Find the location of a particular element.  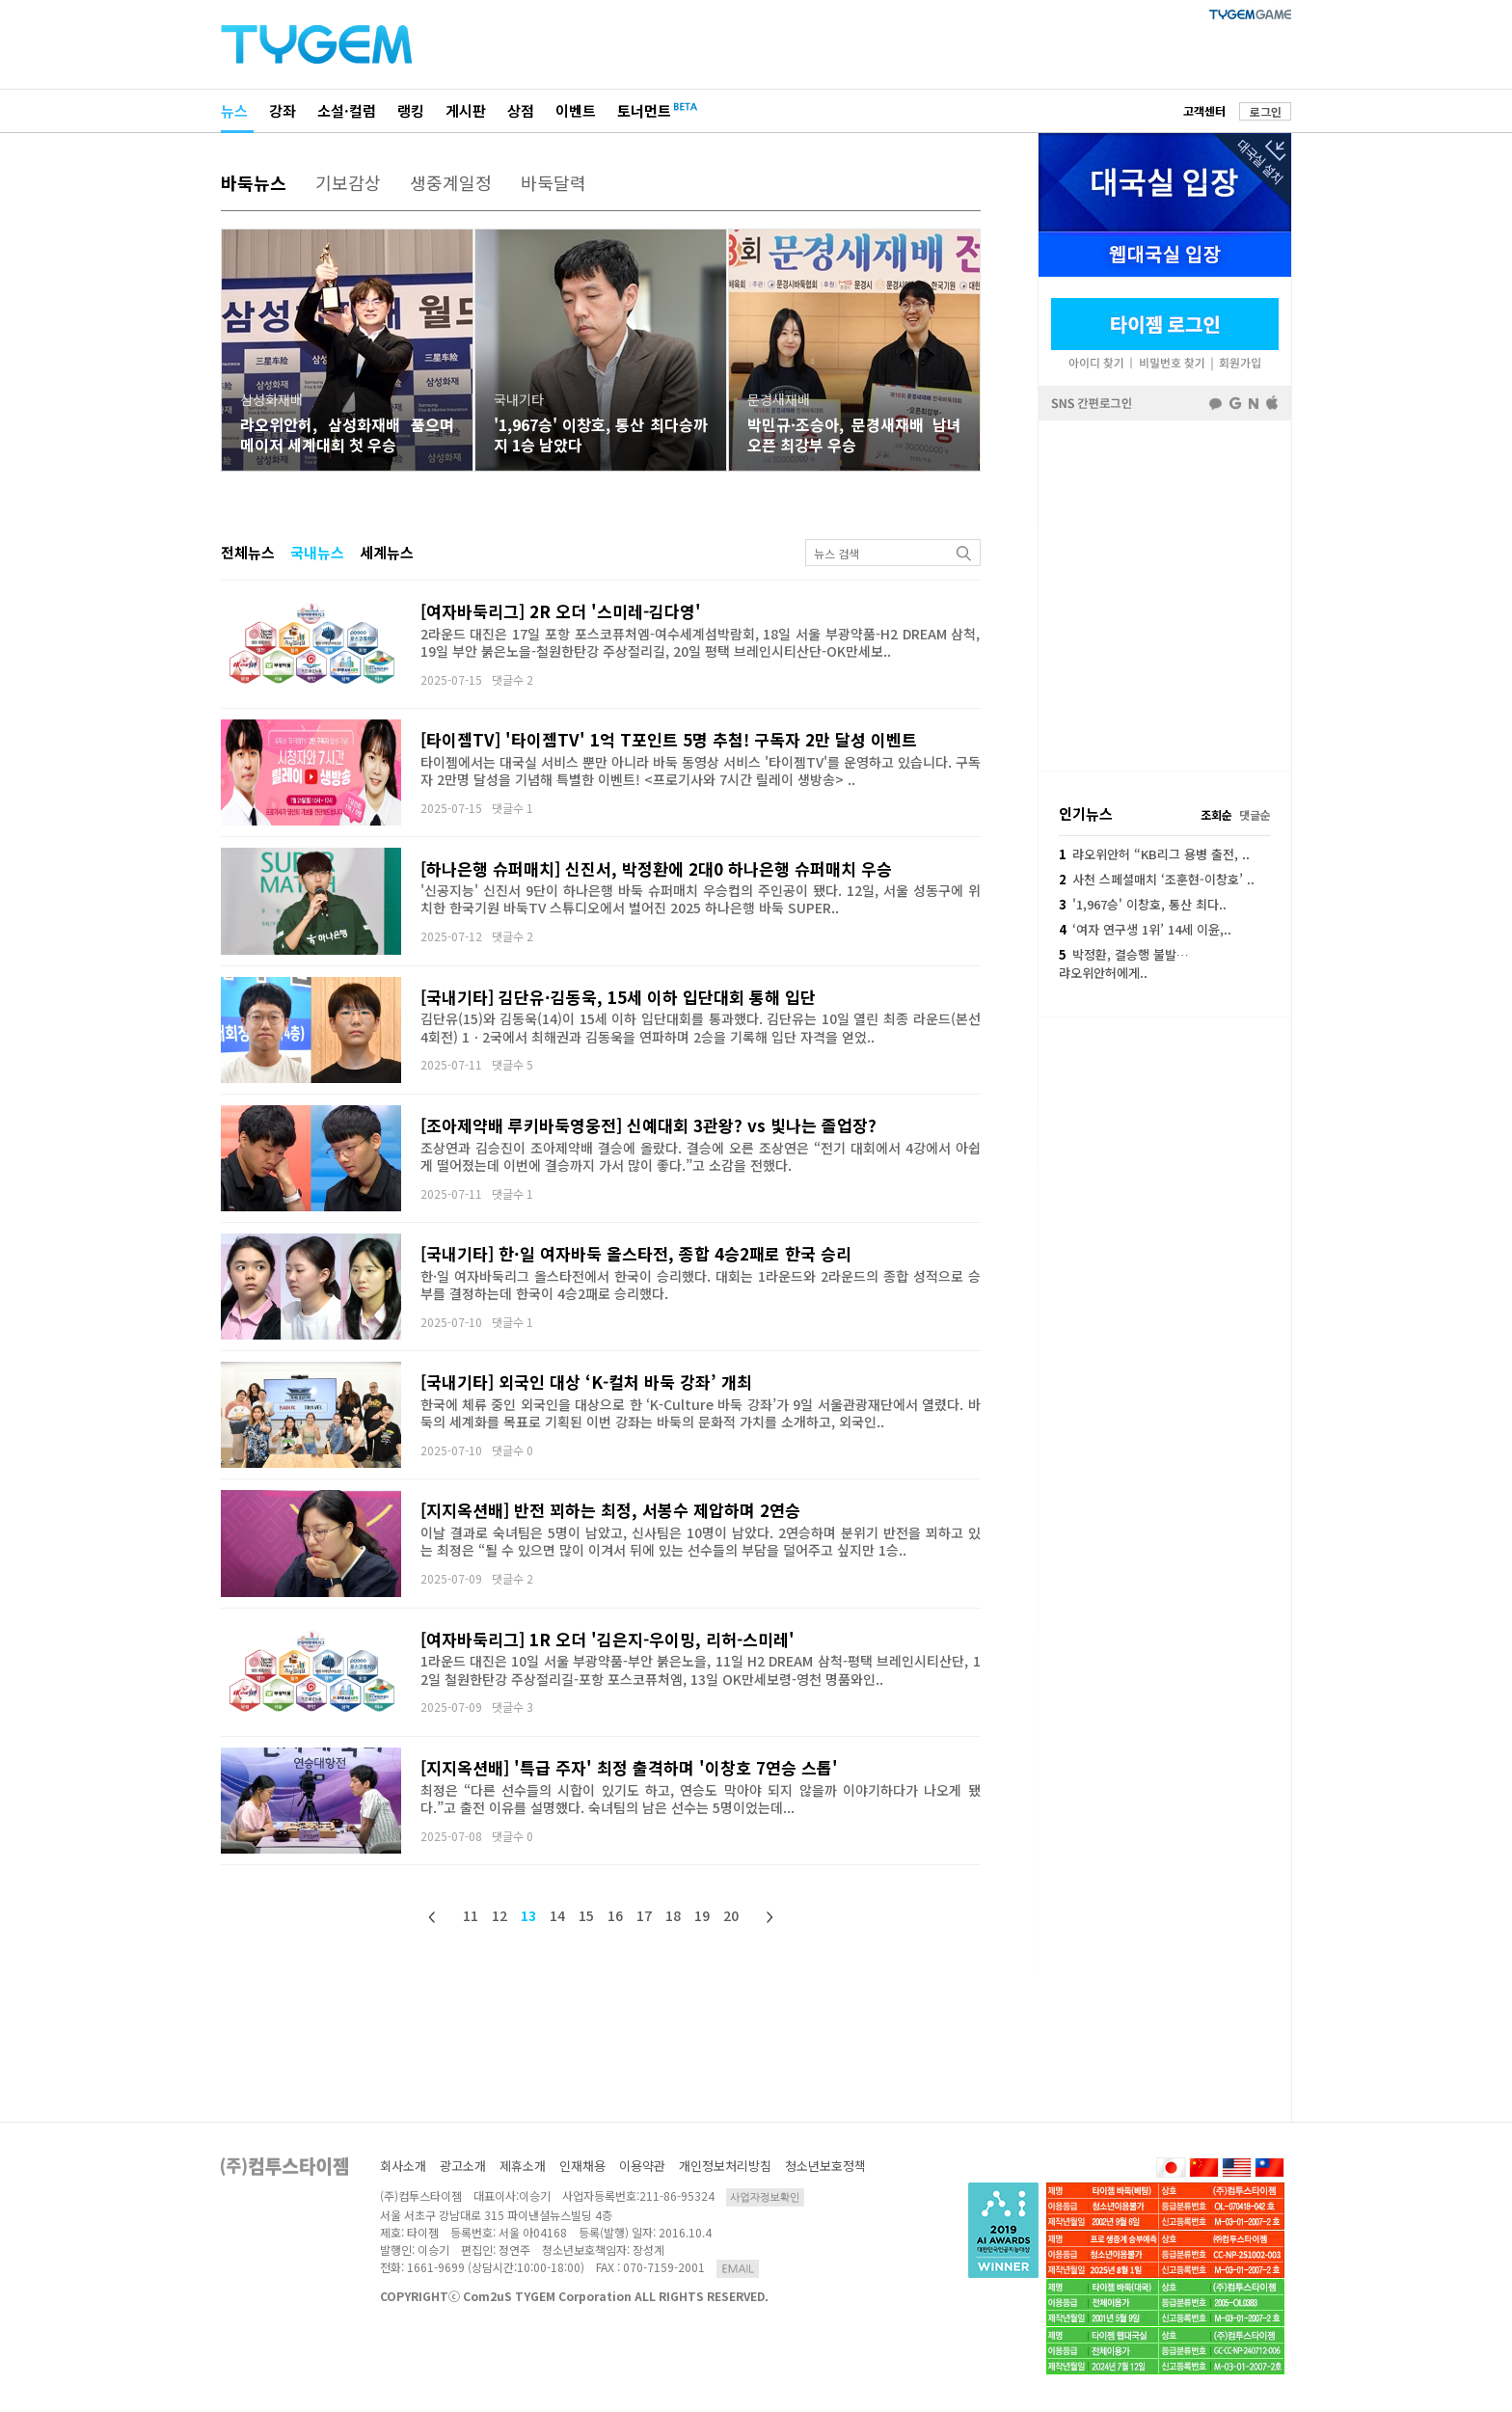

12 is located at coordinates (499, 1915).